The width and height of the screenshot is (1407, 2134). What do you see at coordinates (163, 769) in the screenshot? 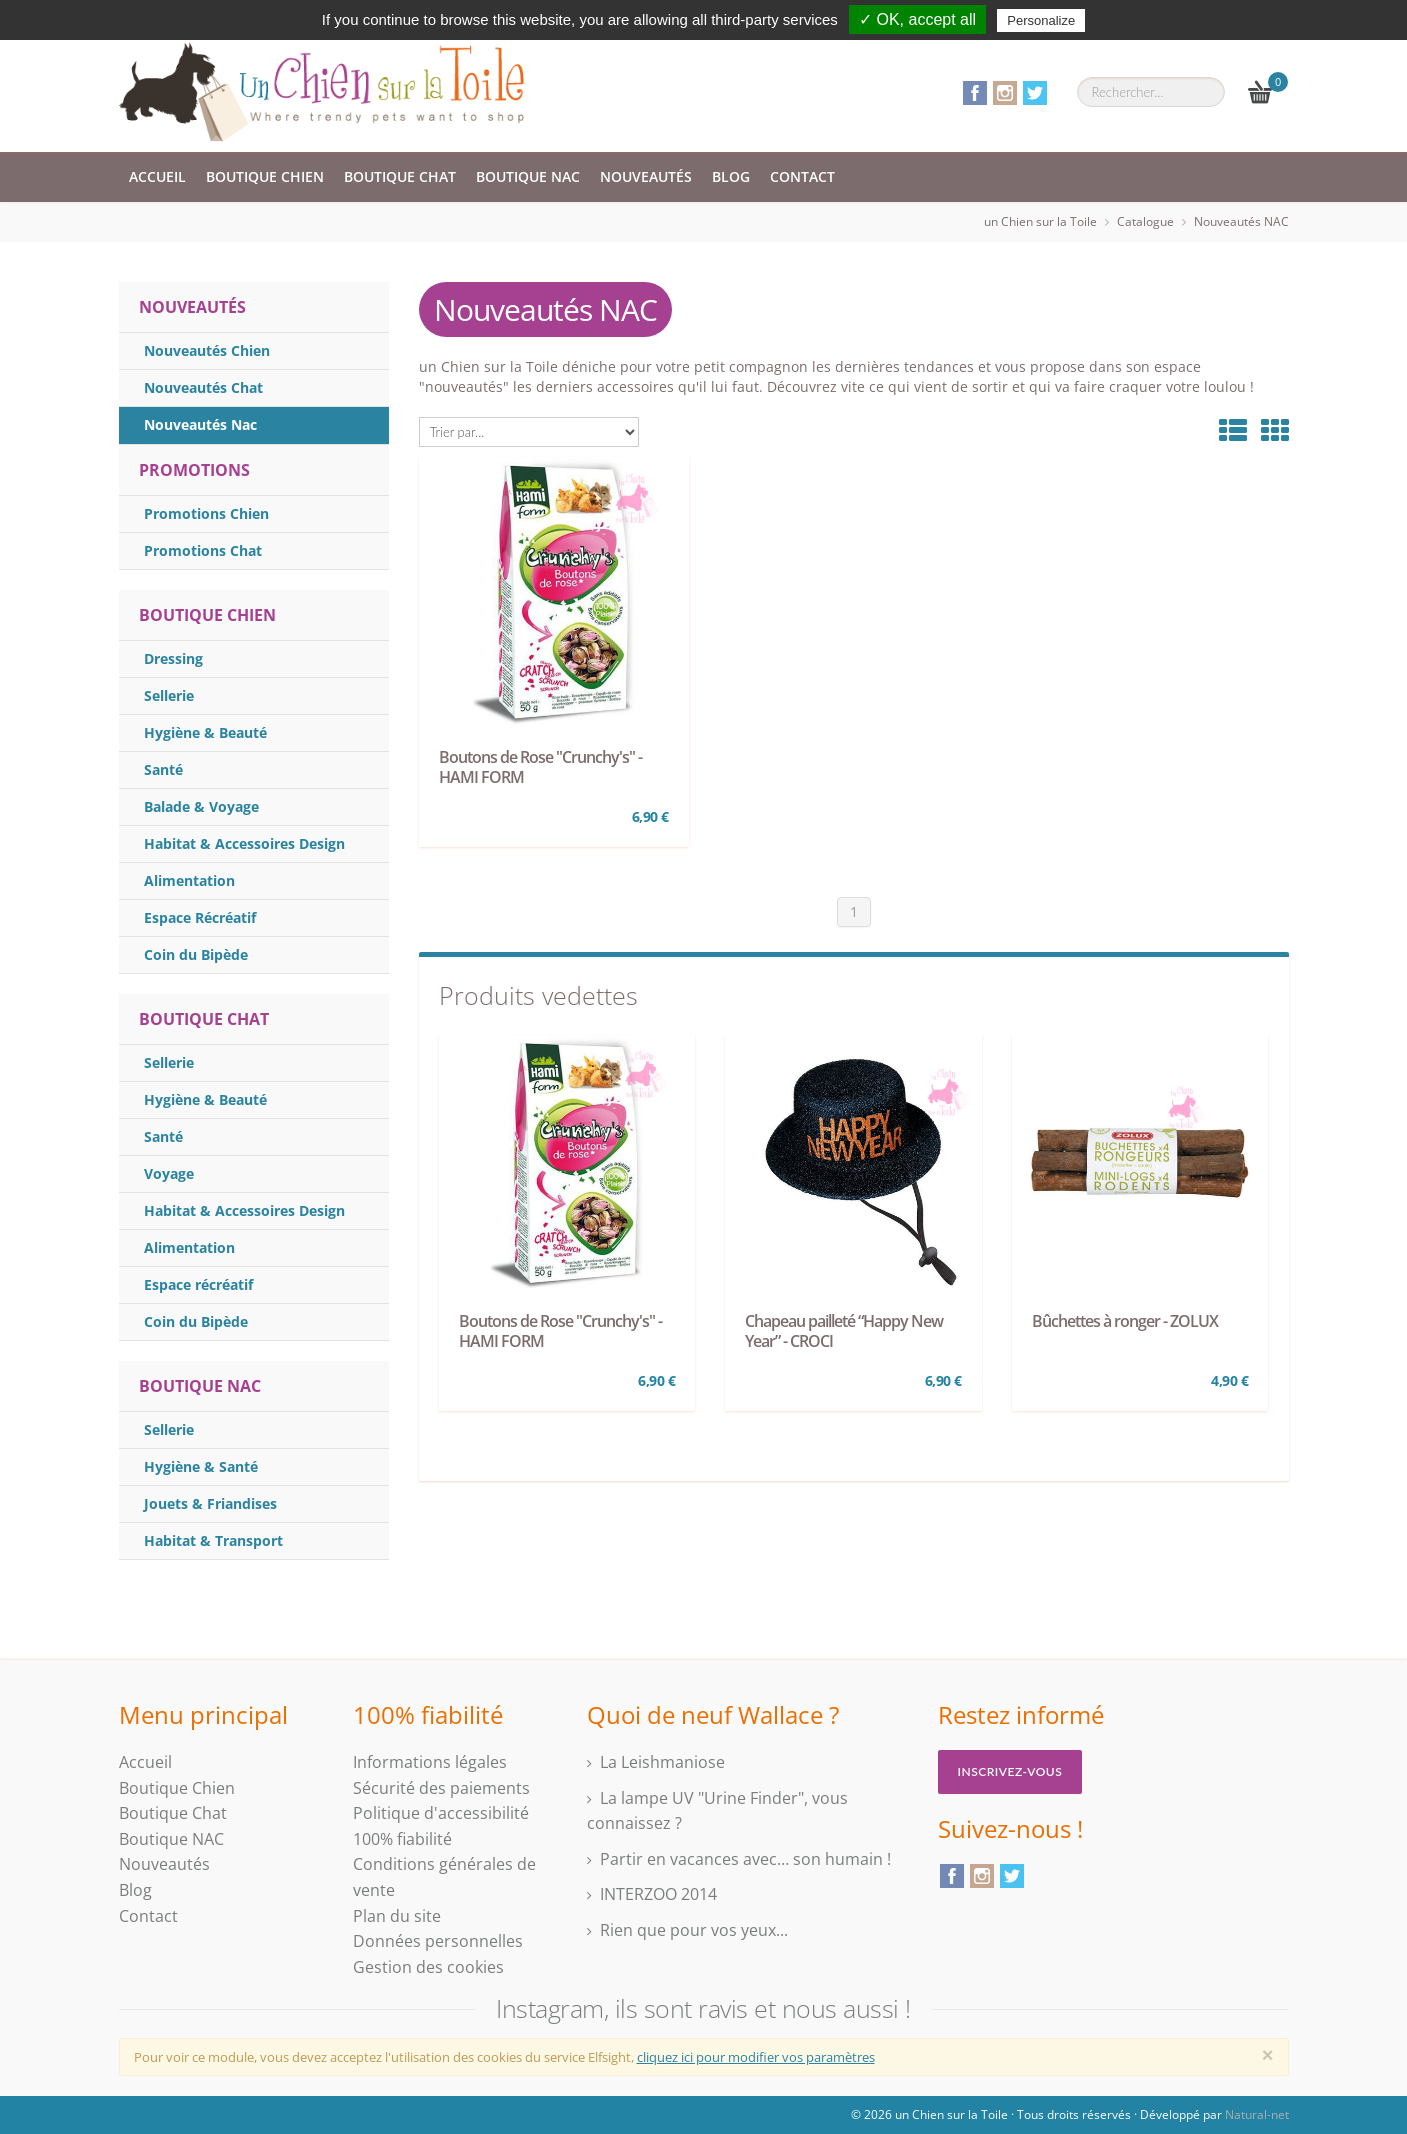
I see `Santé` at bounding box center [163, 769].